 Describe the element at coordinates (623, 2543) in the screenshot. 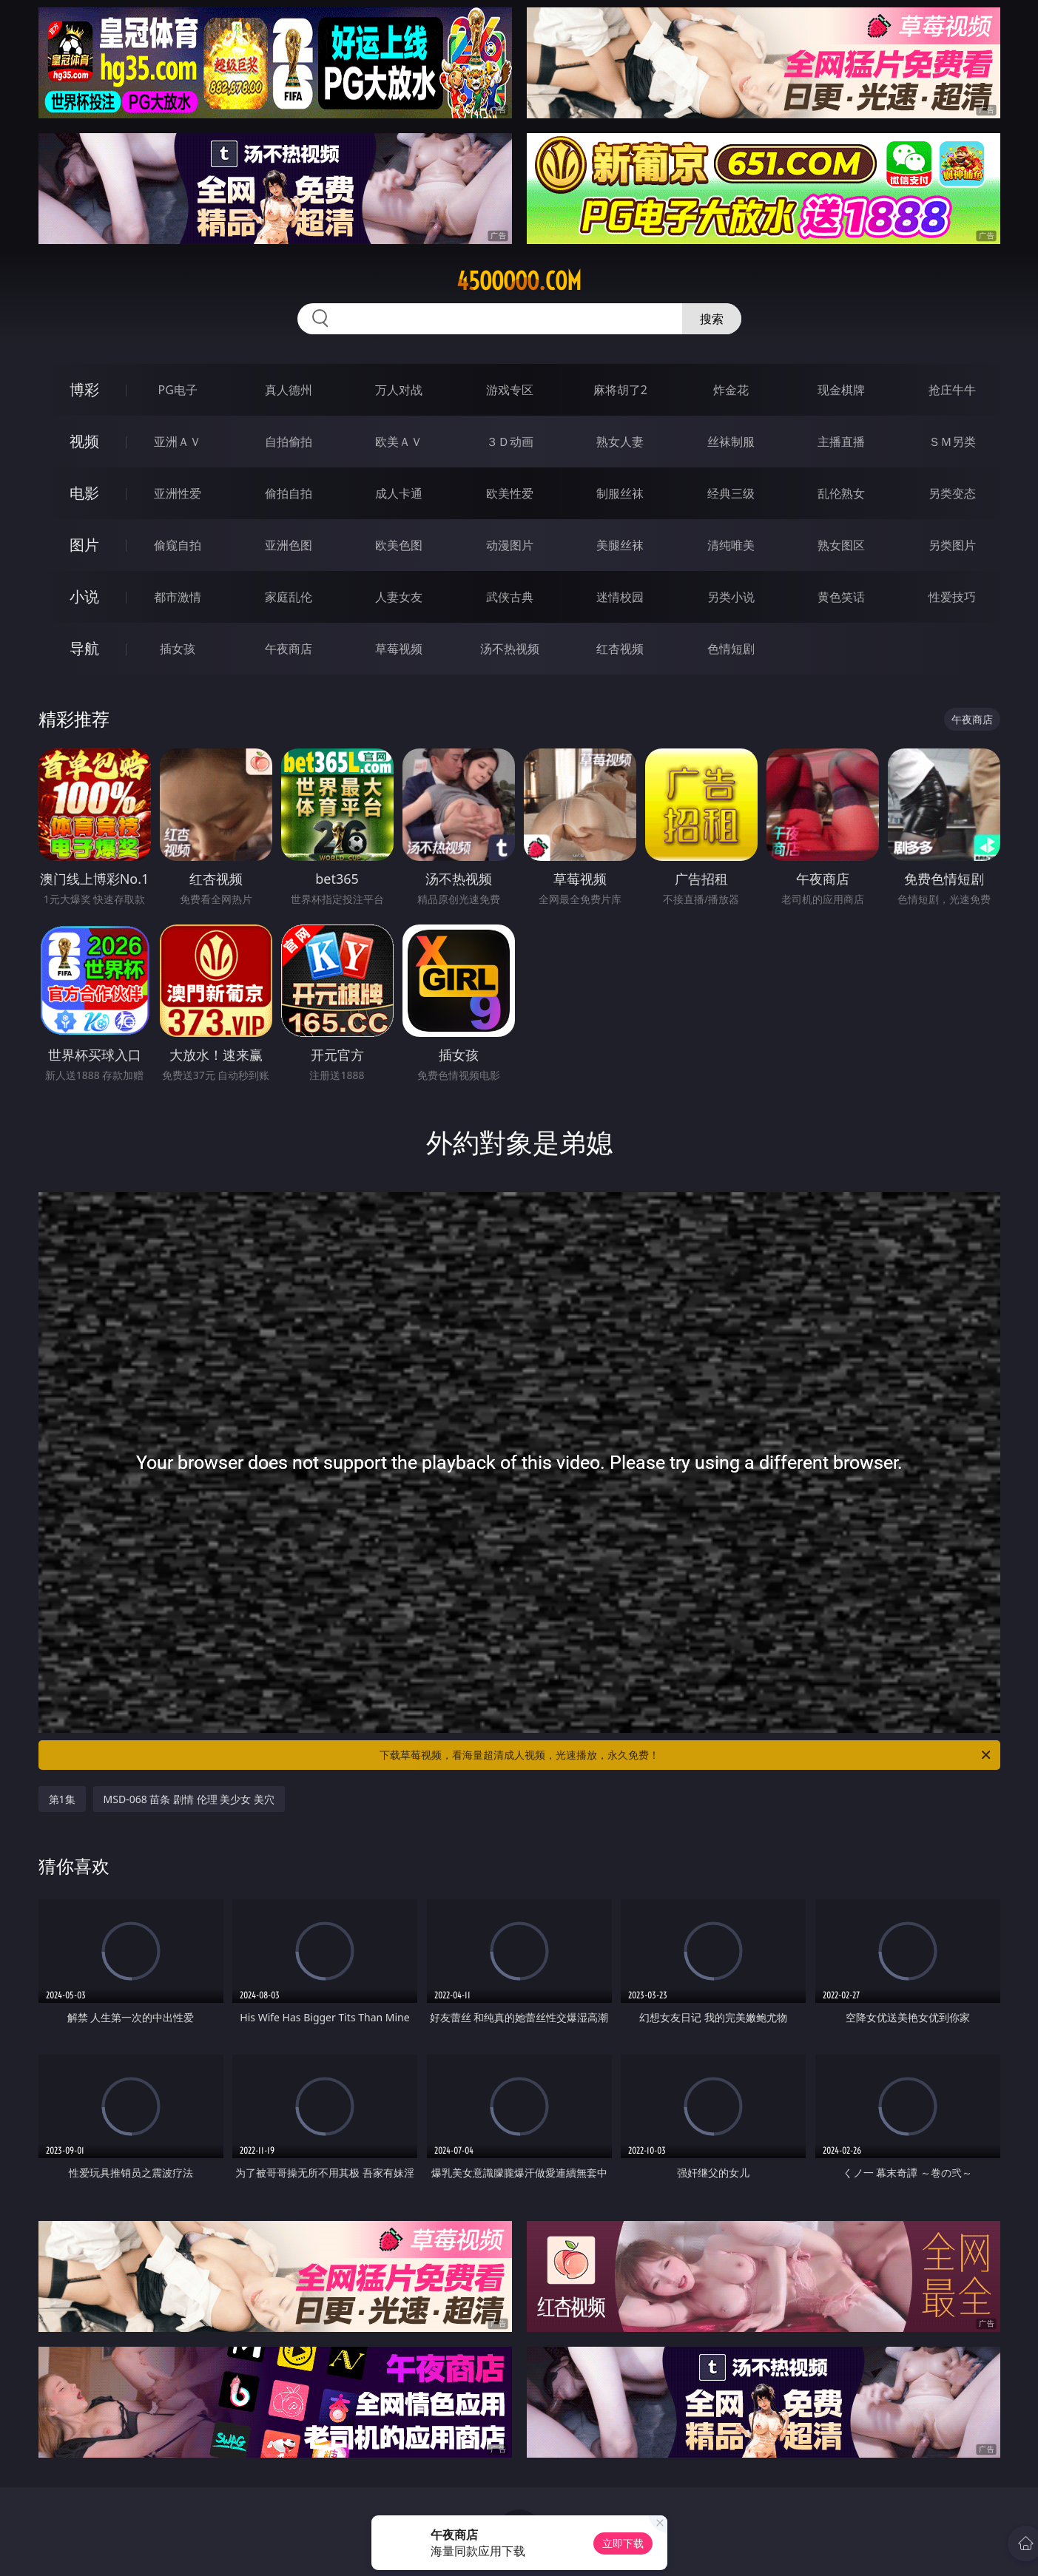

I see `立即下载` at that location.